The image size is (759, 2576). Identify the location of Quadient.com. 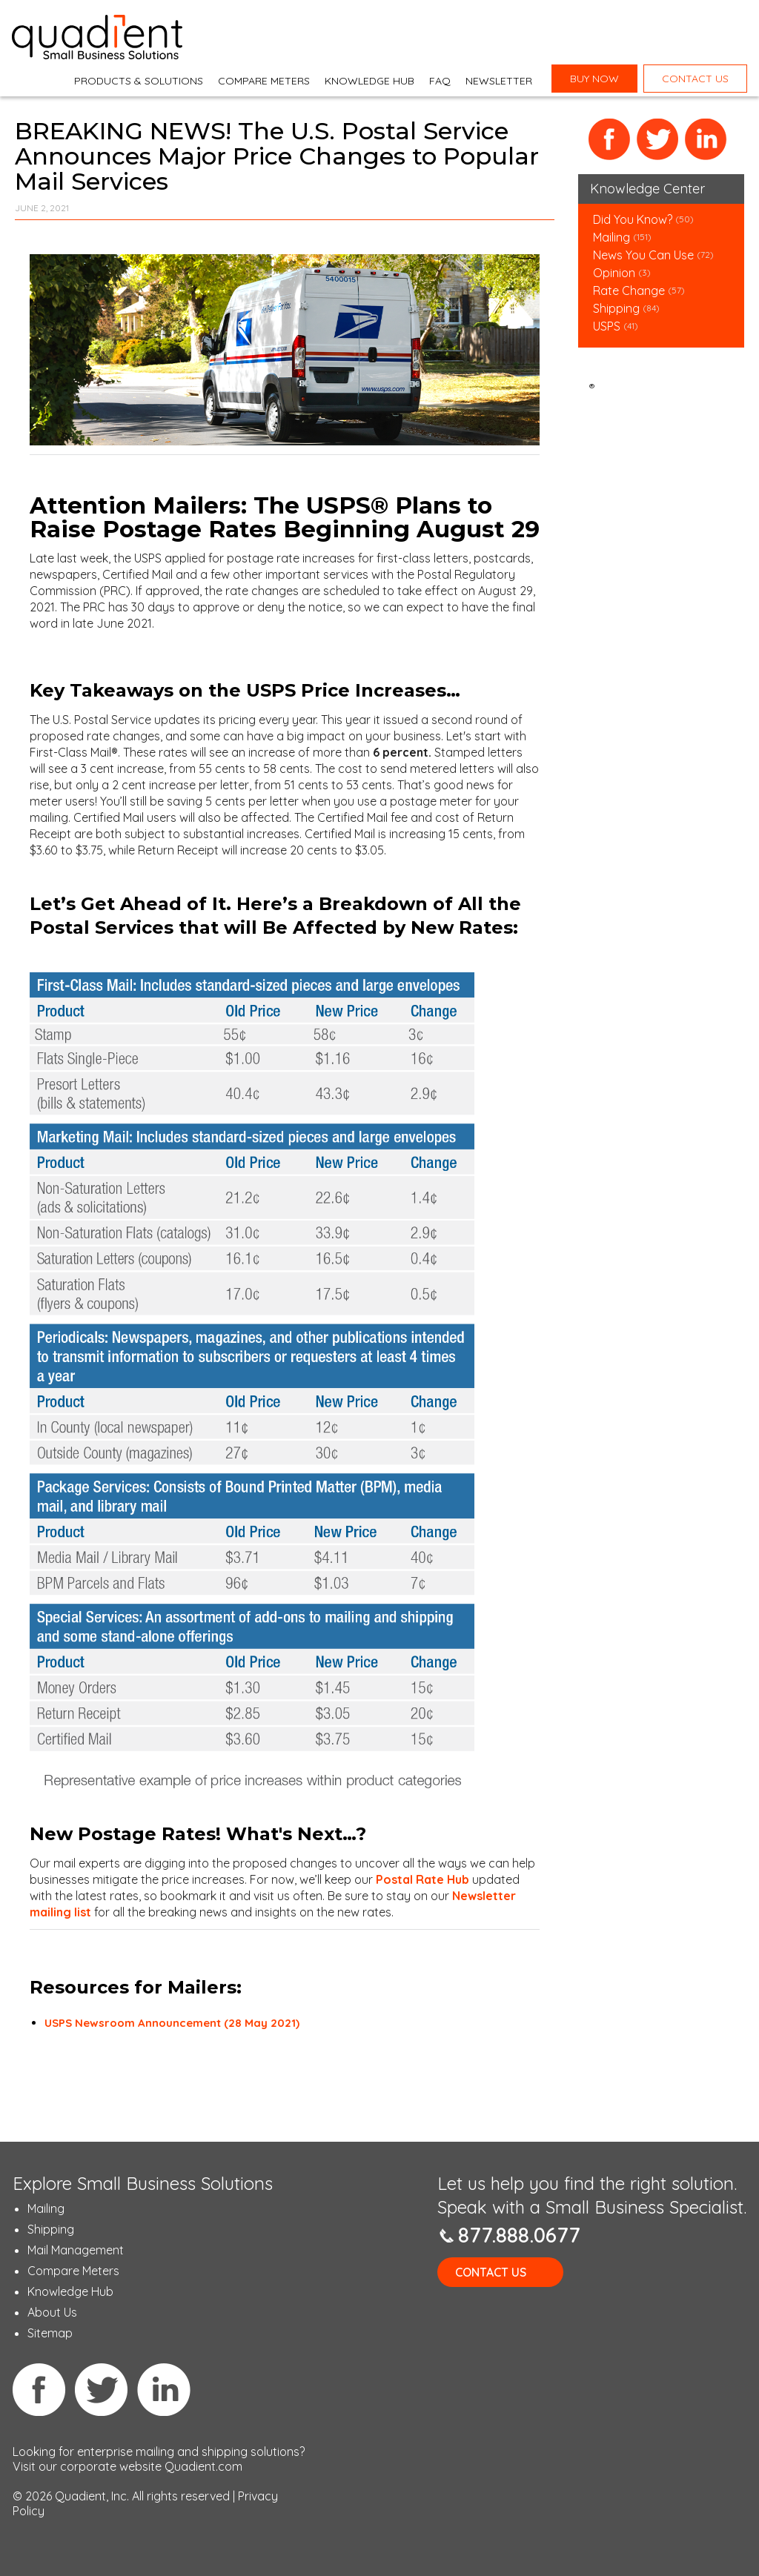
(203, 2466).